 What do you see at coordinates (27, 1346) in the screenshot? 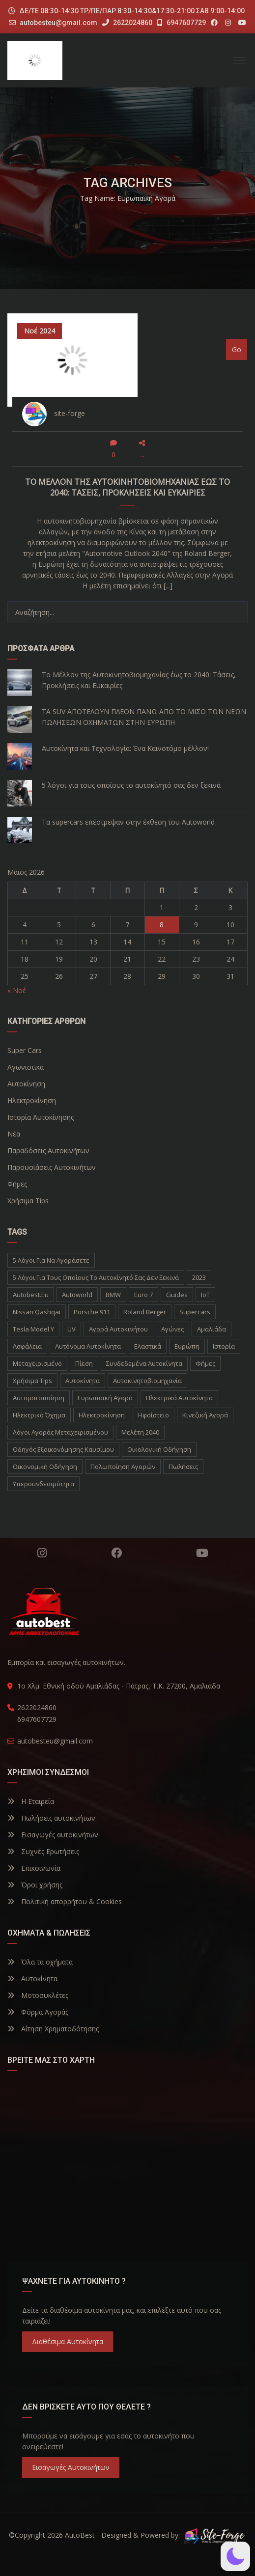
I see `Ασφάλεια [Ασφάλεια (1 στοιχείο)]` at bounding box center [27, 1346].